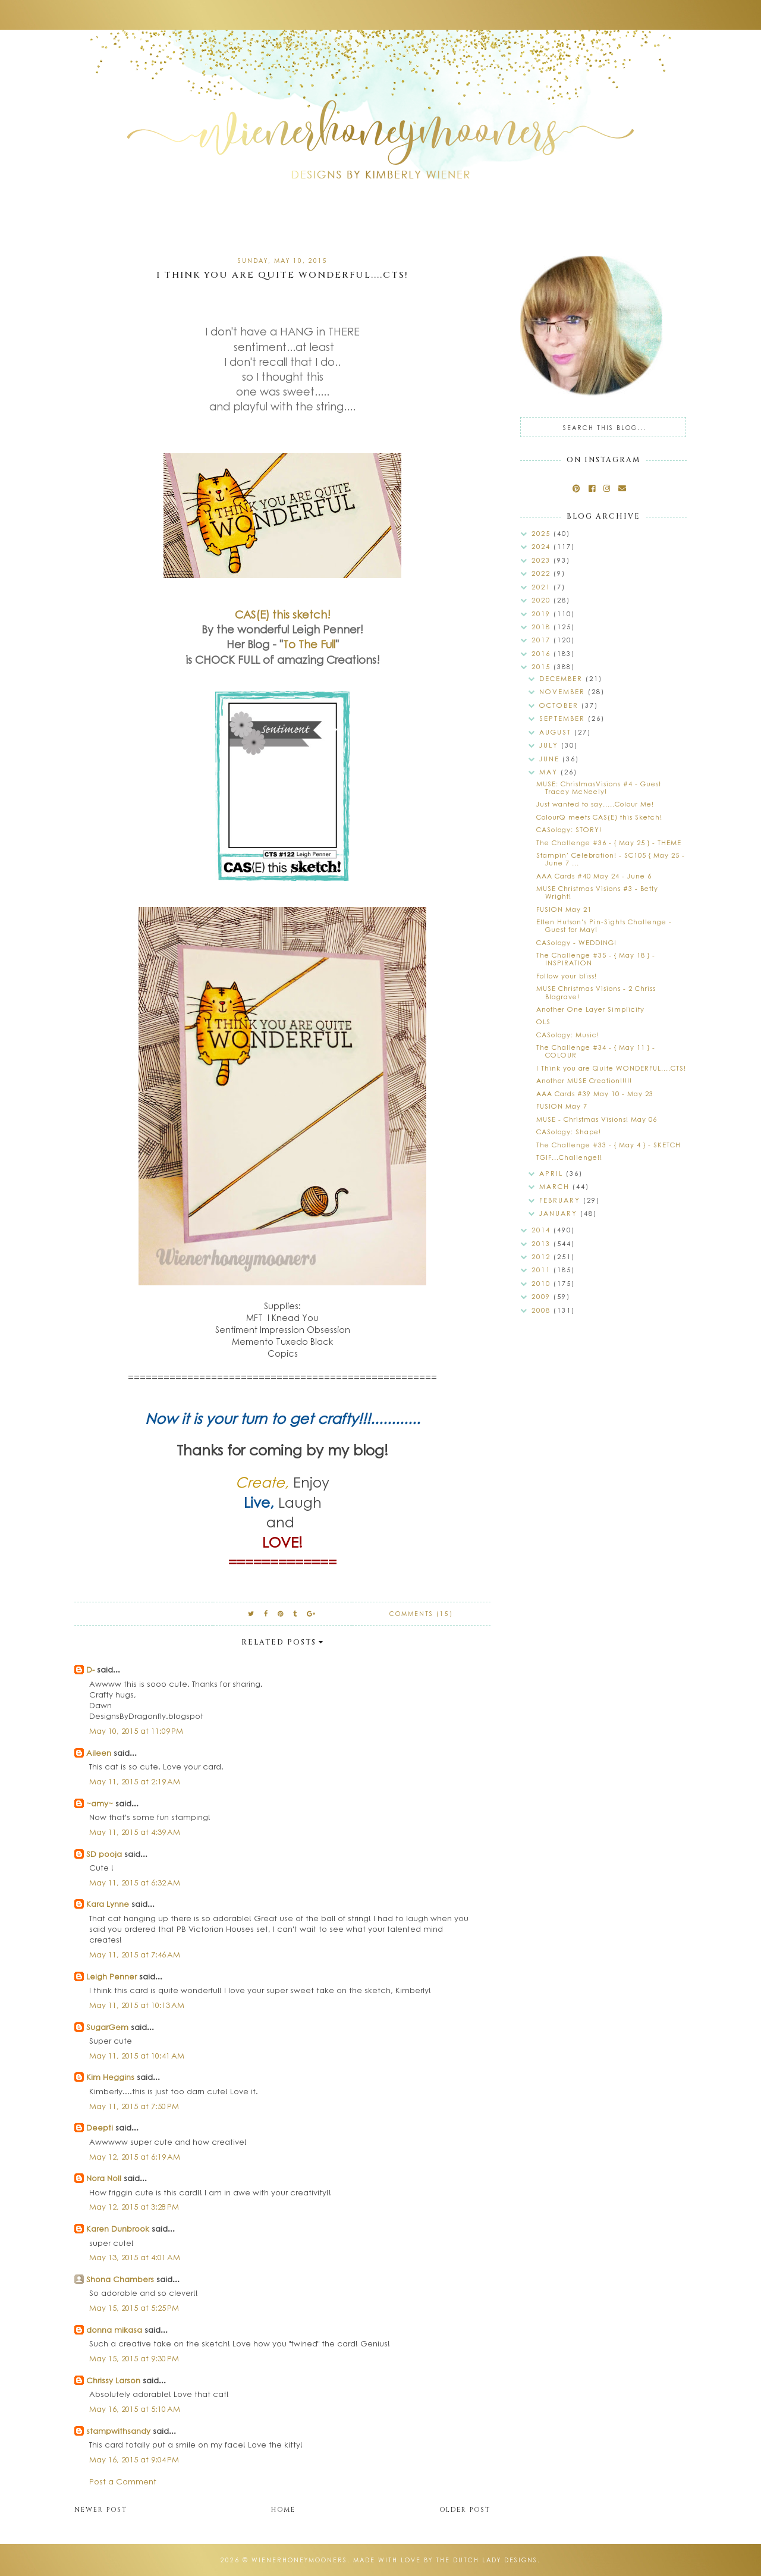  What do you see at coordinates (552, 1173) in the screenshot?
I see `April` at bounding box center [552, 1173].